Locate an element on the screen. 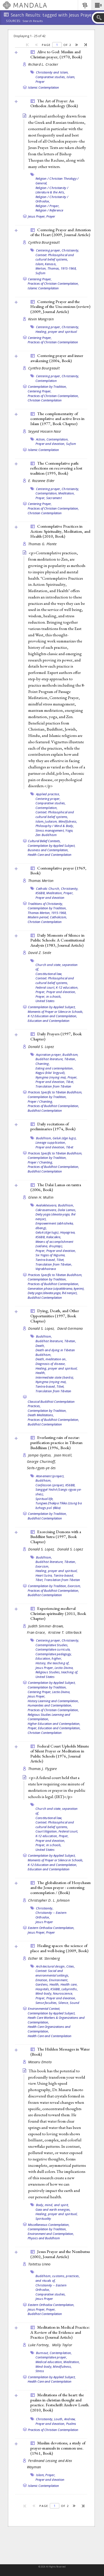 The image size is (104, 2576). Contemplative pedagogy, is located at coordinates (53, 1654).